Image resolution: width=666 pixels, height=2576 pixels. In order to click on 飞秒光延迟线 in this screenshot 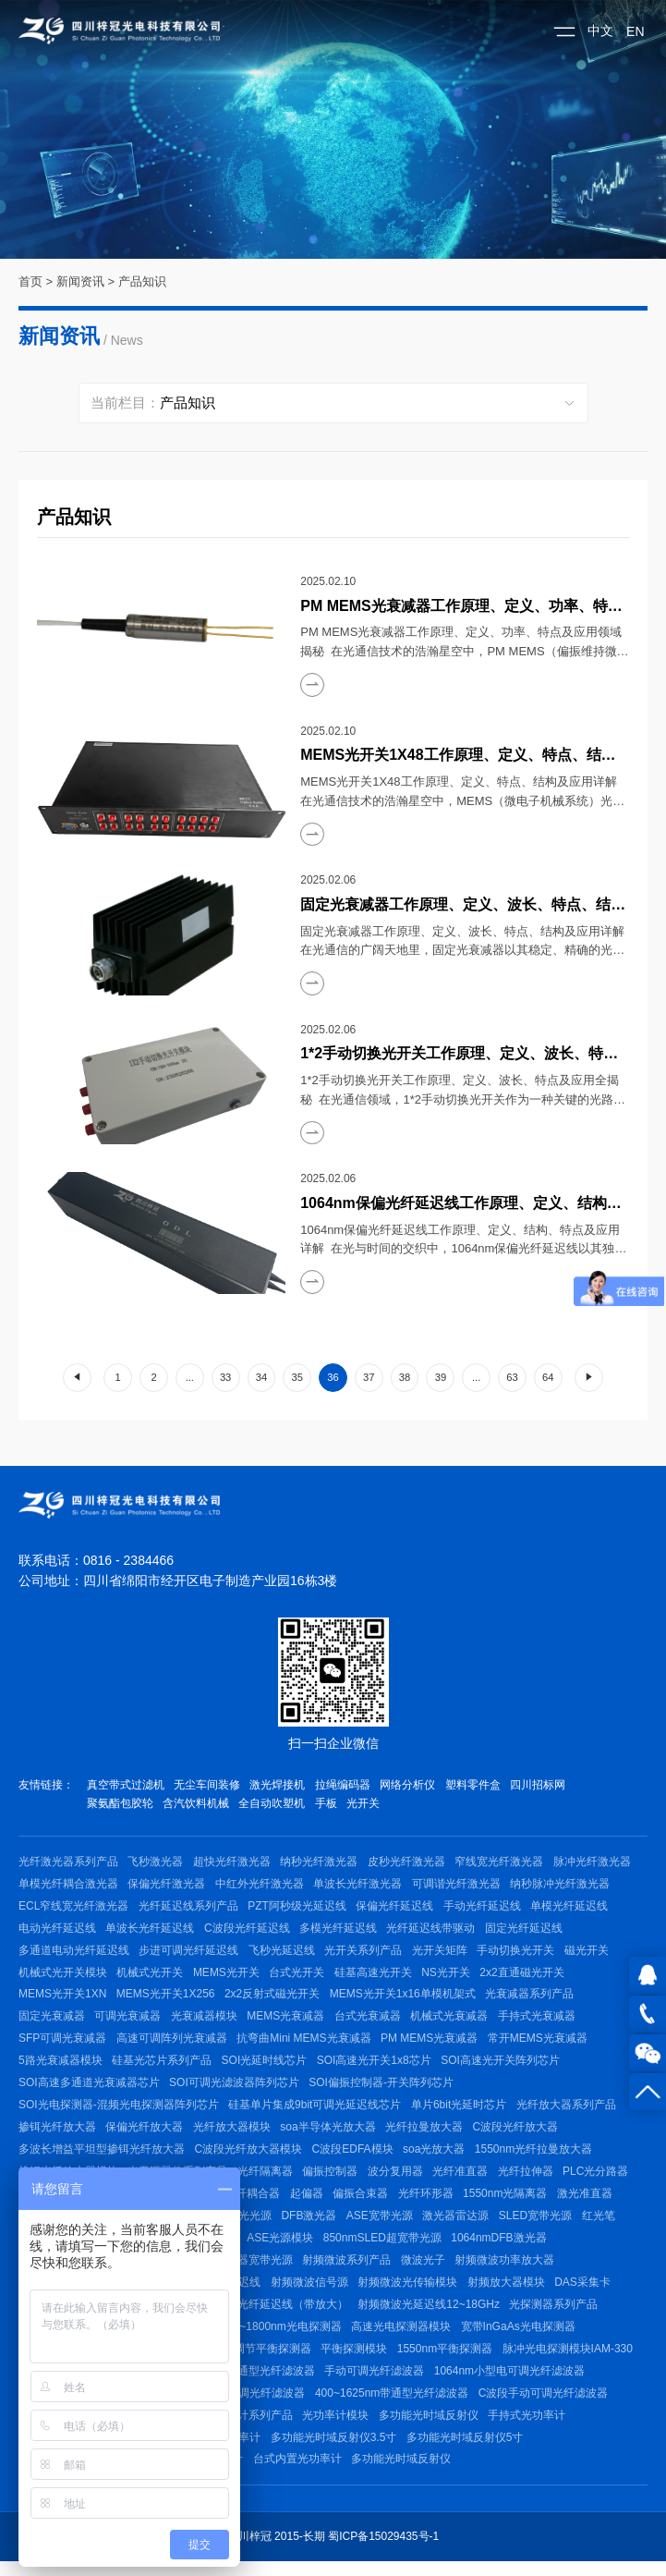, I will do `click(283, 1952)`.